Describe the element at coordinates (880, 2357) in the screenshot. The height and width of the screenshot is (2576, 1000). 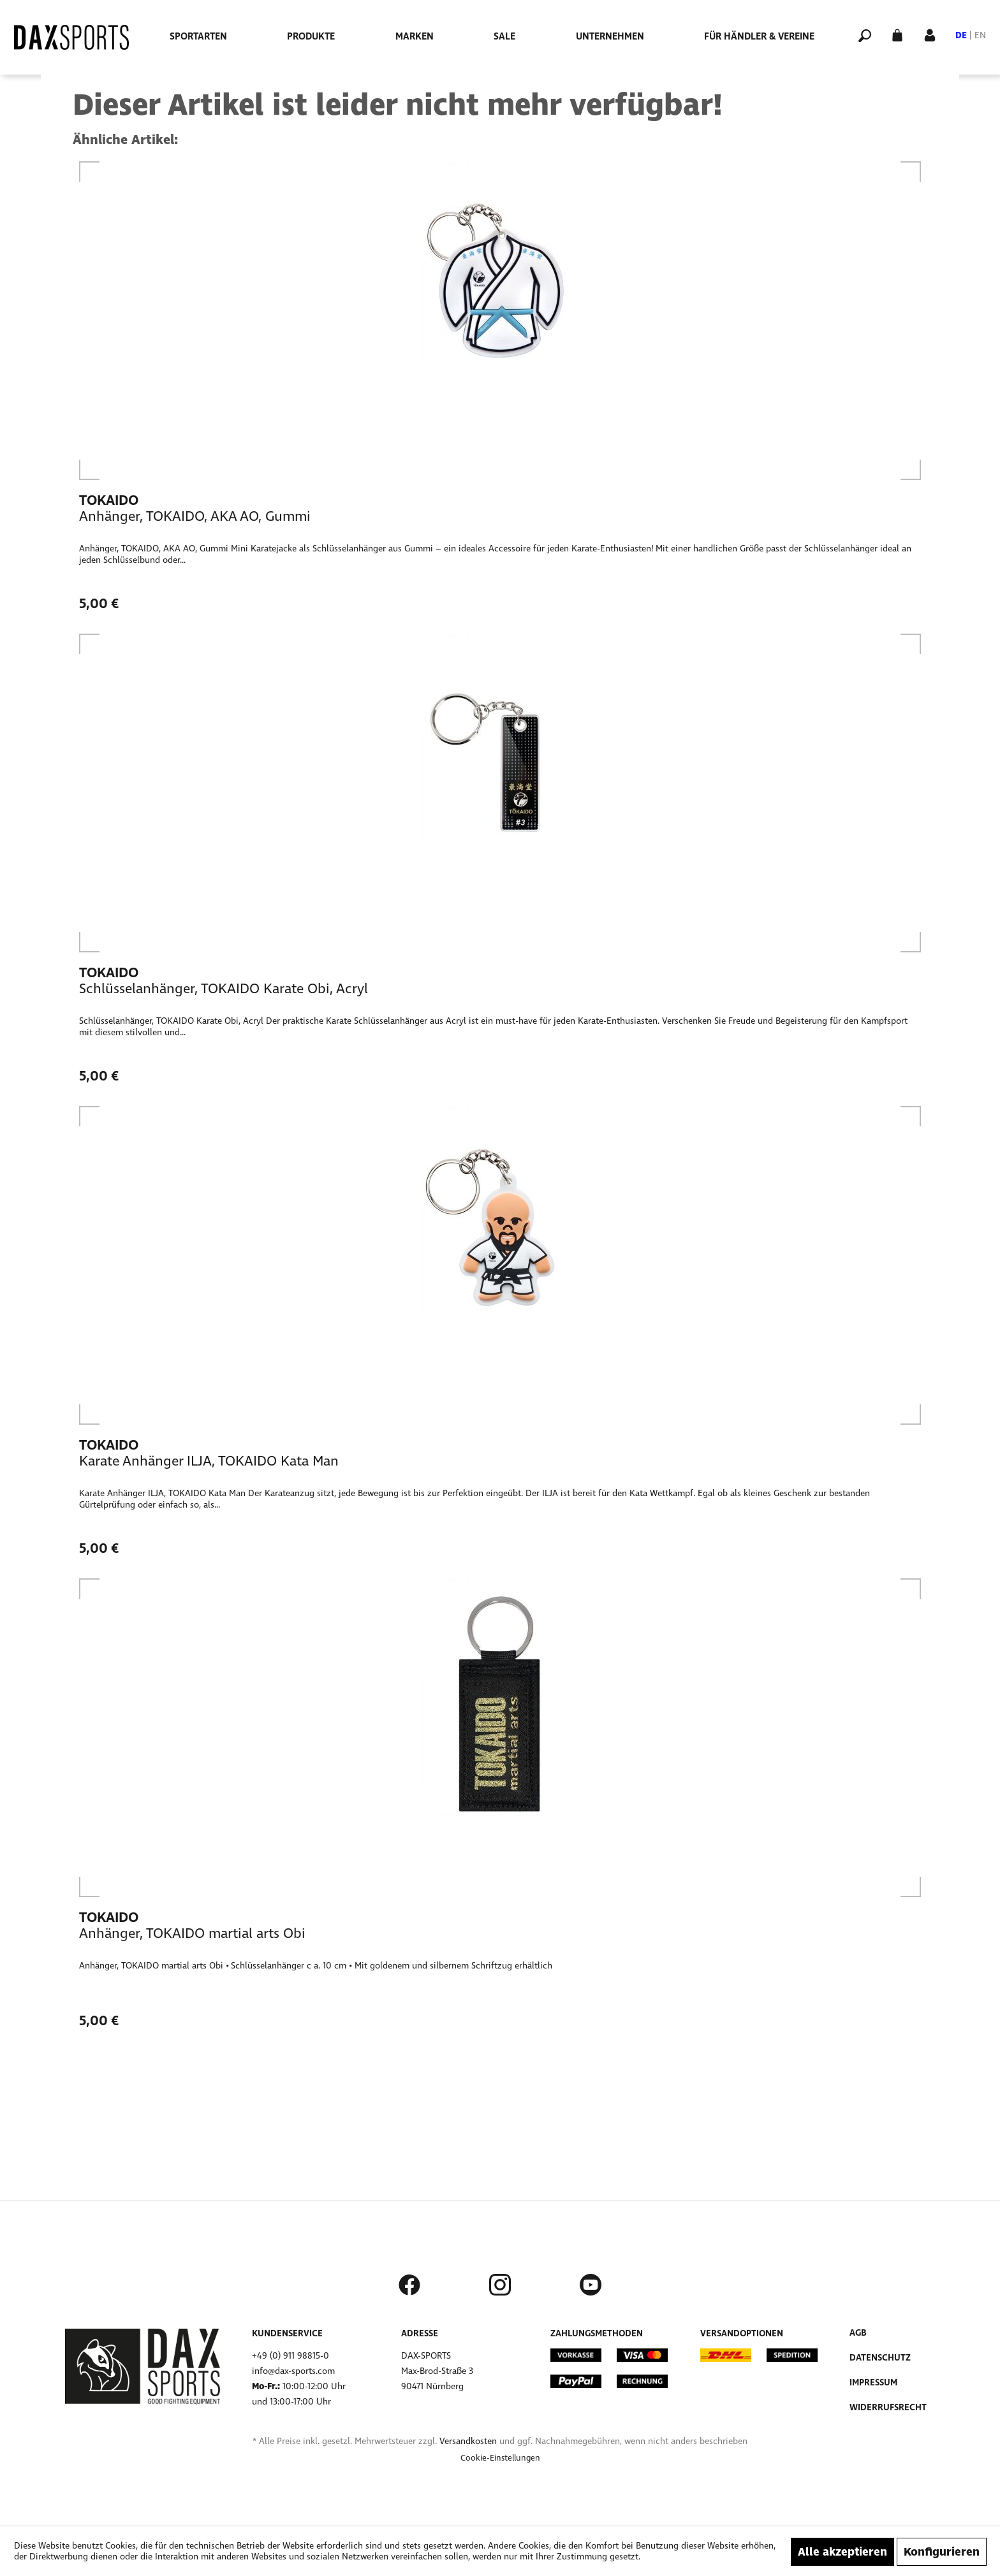
I see `Datenschutz` at that location.